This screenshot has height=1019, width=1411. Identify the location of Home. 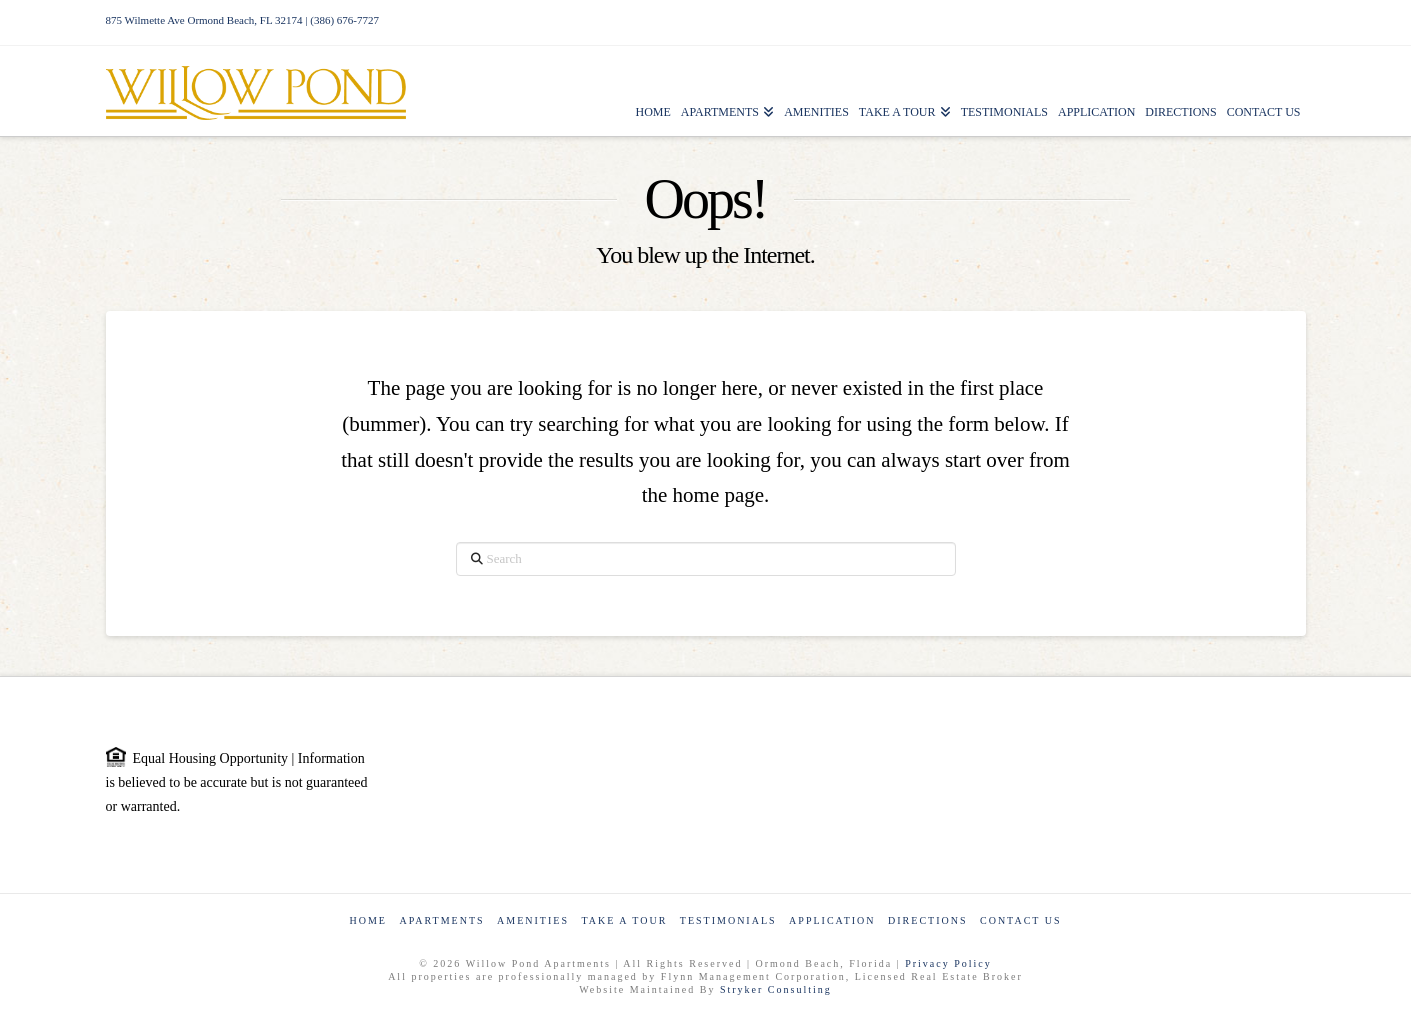
(367, 920).